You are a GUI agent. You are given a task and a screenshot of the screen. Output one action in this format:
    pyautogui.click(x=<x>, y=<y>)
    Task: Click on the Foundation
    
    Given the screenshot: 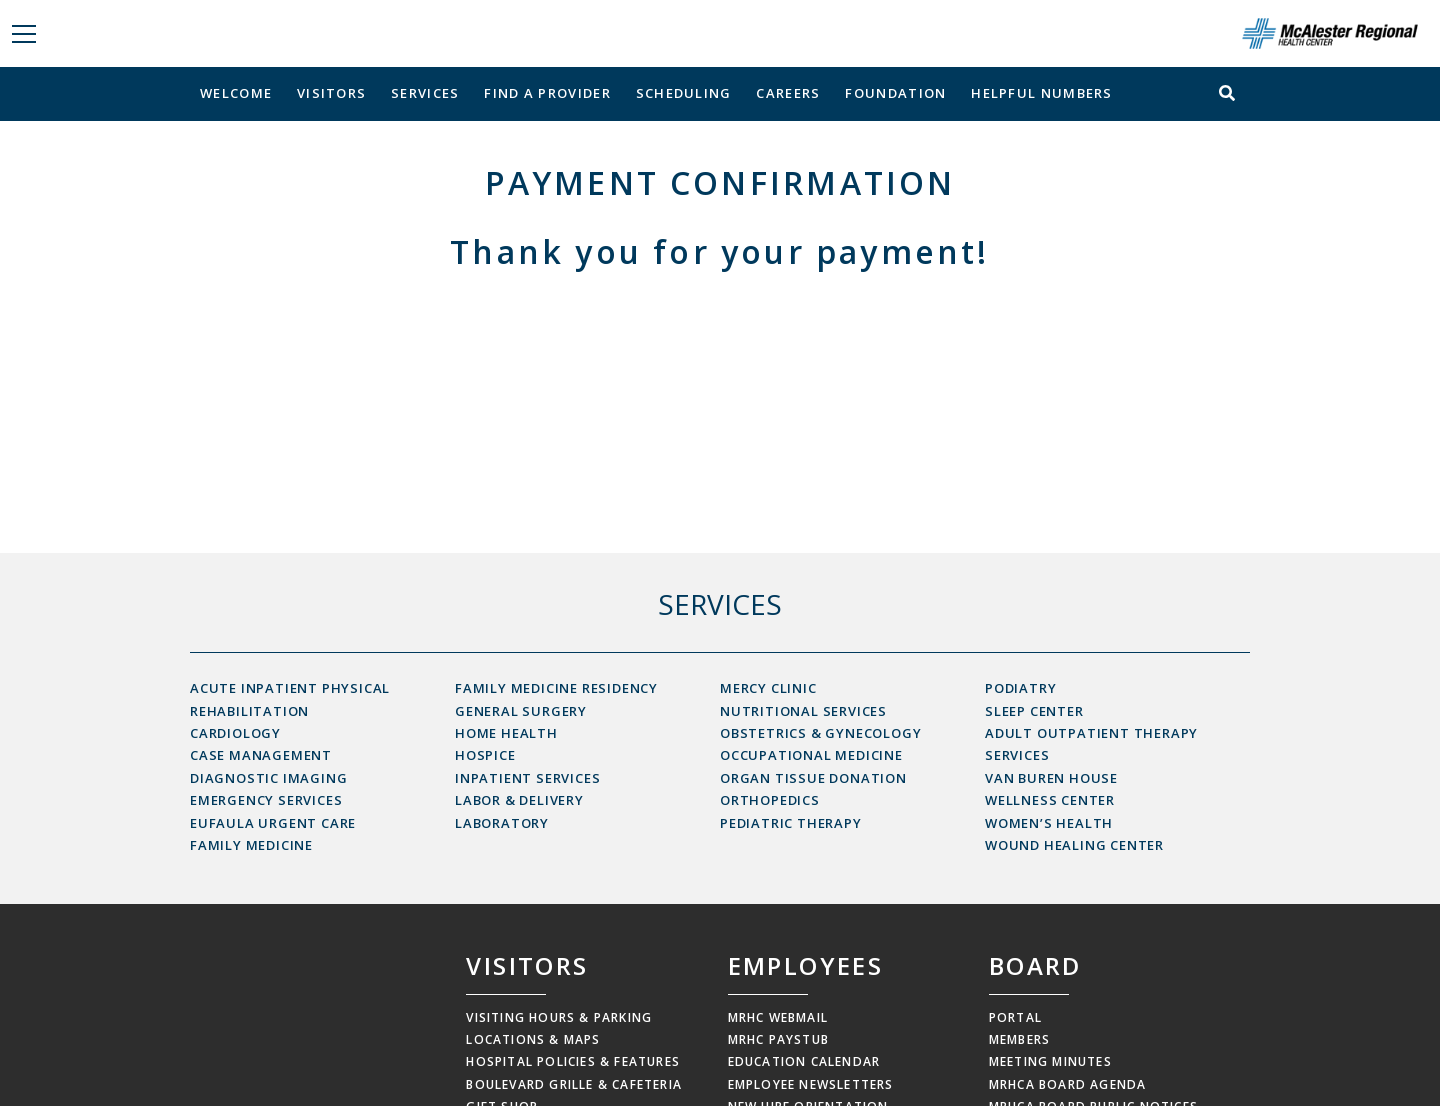 What is the action you would take?
    pyautogui.click(x=895, y=93)
    